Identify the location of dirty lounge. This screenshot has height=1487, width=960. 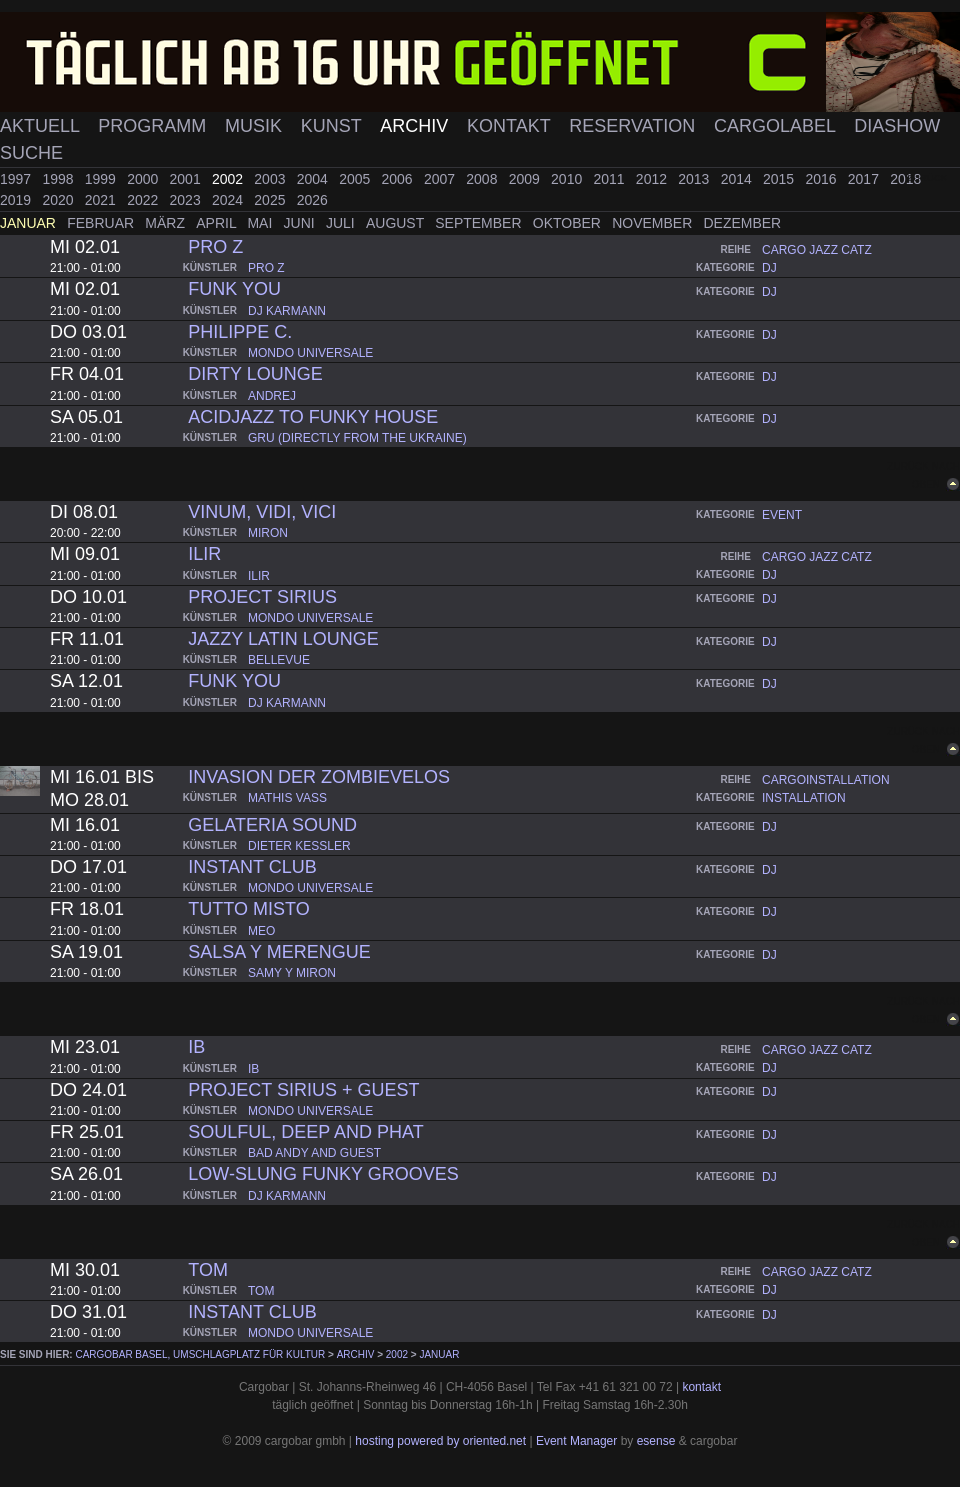
(255, 374).